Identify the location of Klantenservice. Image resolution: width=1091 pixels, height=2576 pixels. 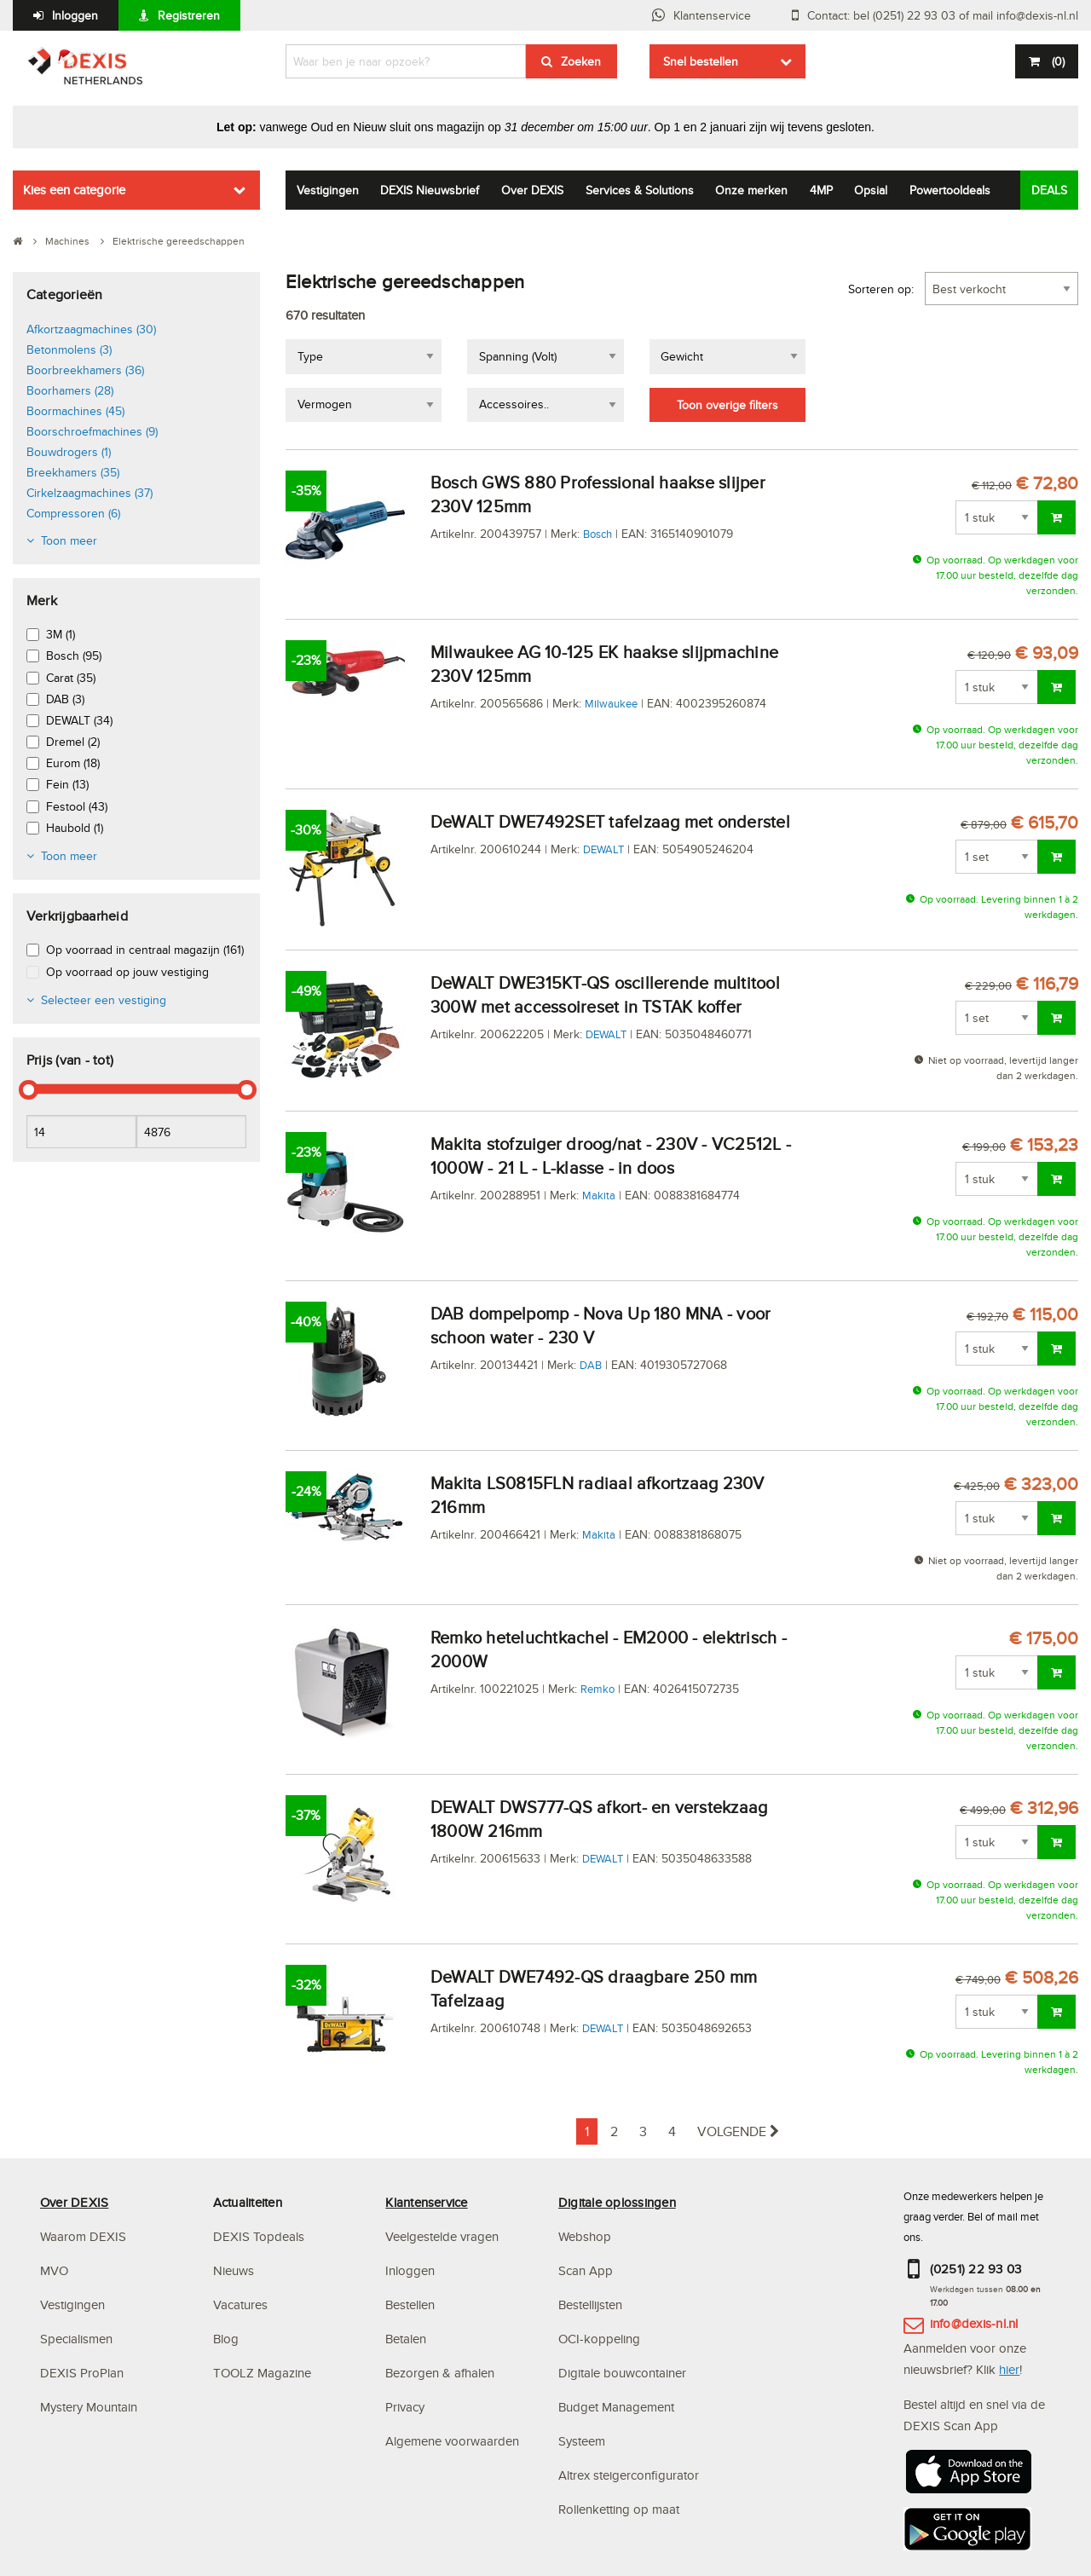
(712, 15).